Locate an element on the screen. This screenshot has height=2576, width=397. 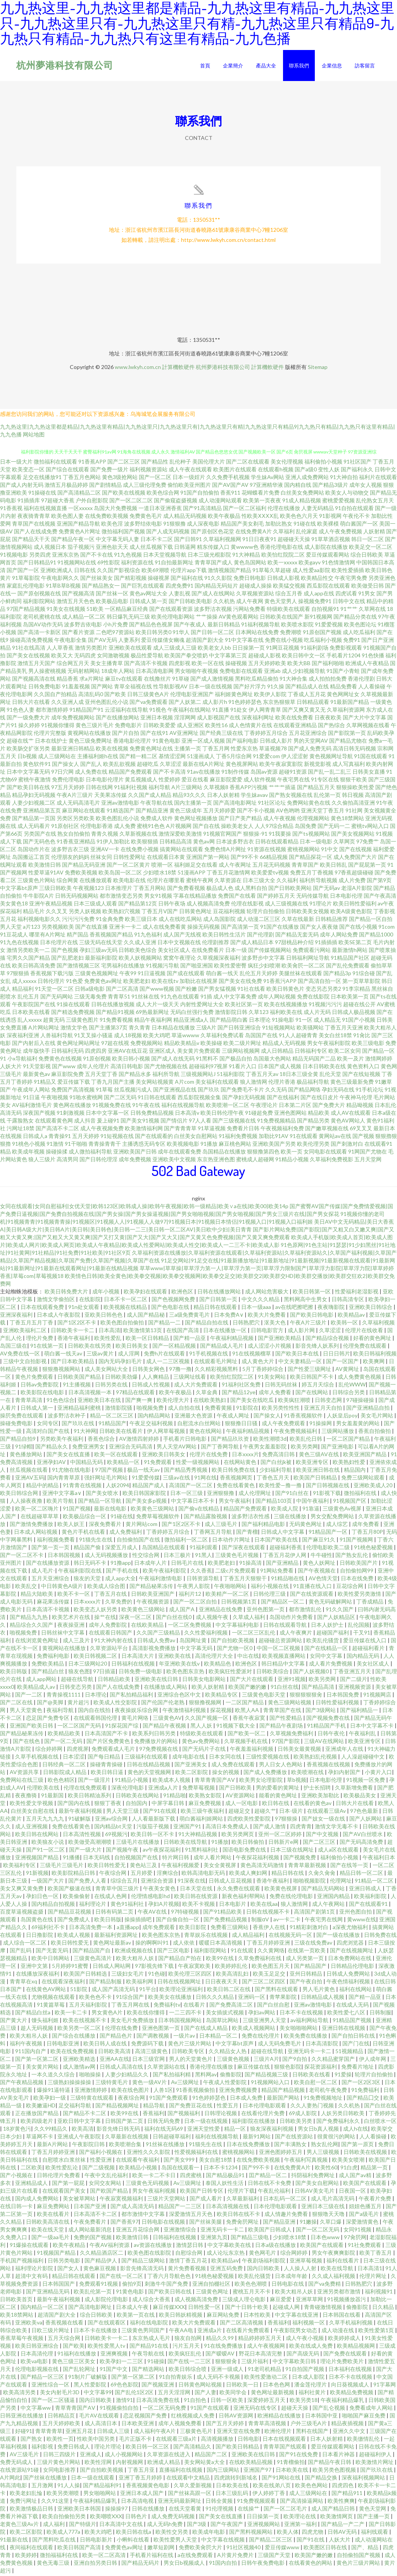
综合网婷婷 is located at coordinates (294, 2254).